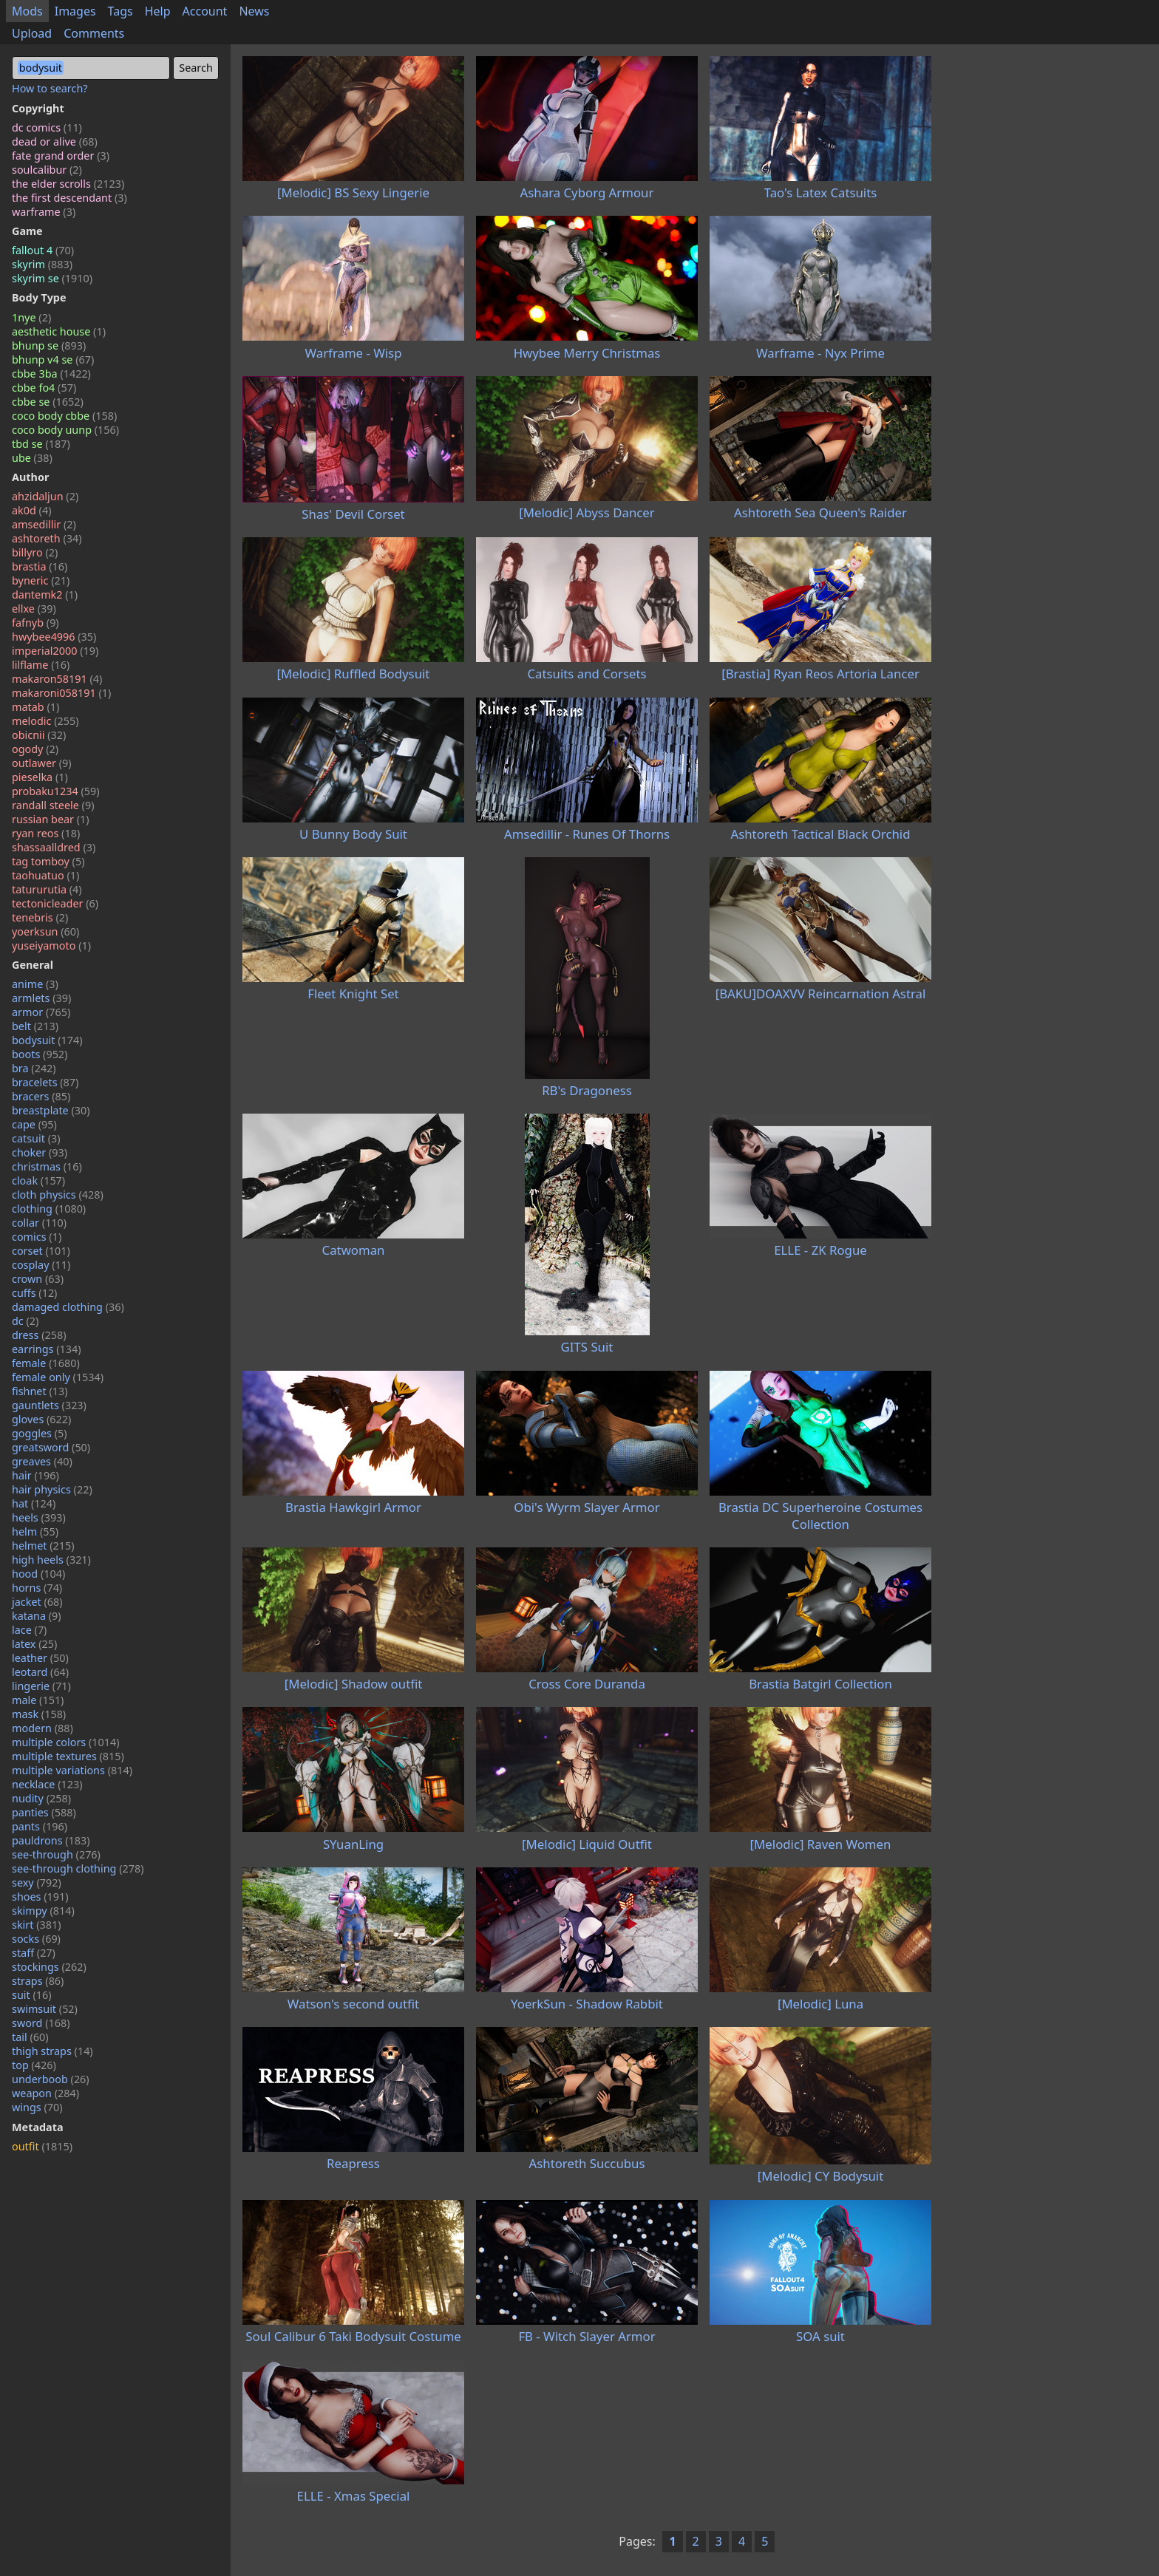  What do you see at coordinates (40, 580) in the screenshot?
I see `byneric` at bounding box center [40, 580].